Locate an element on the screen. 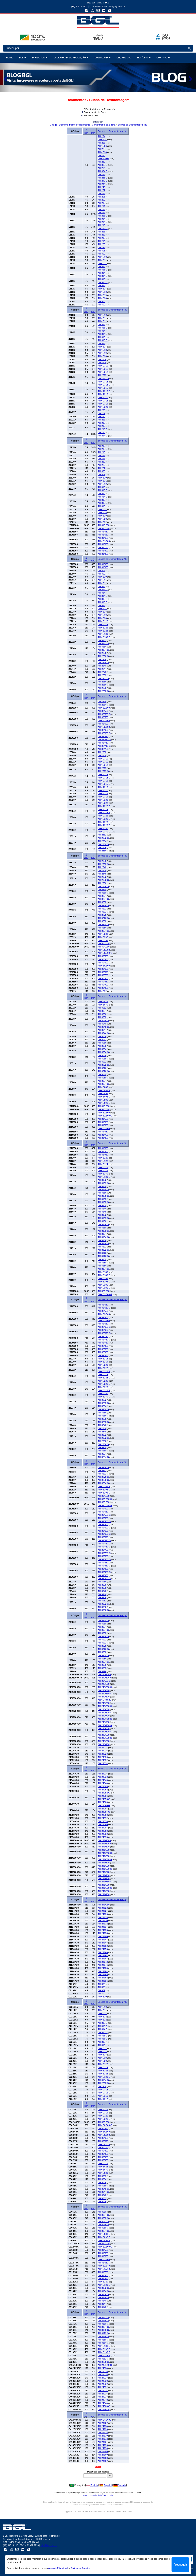  AH 24024 is located at coordinates (103, 1747).